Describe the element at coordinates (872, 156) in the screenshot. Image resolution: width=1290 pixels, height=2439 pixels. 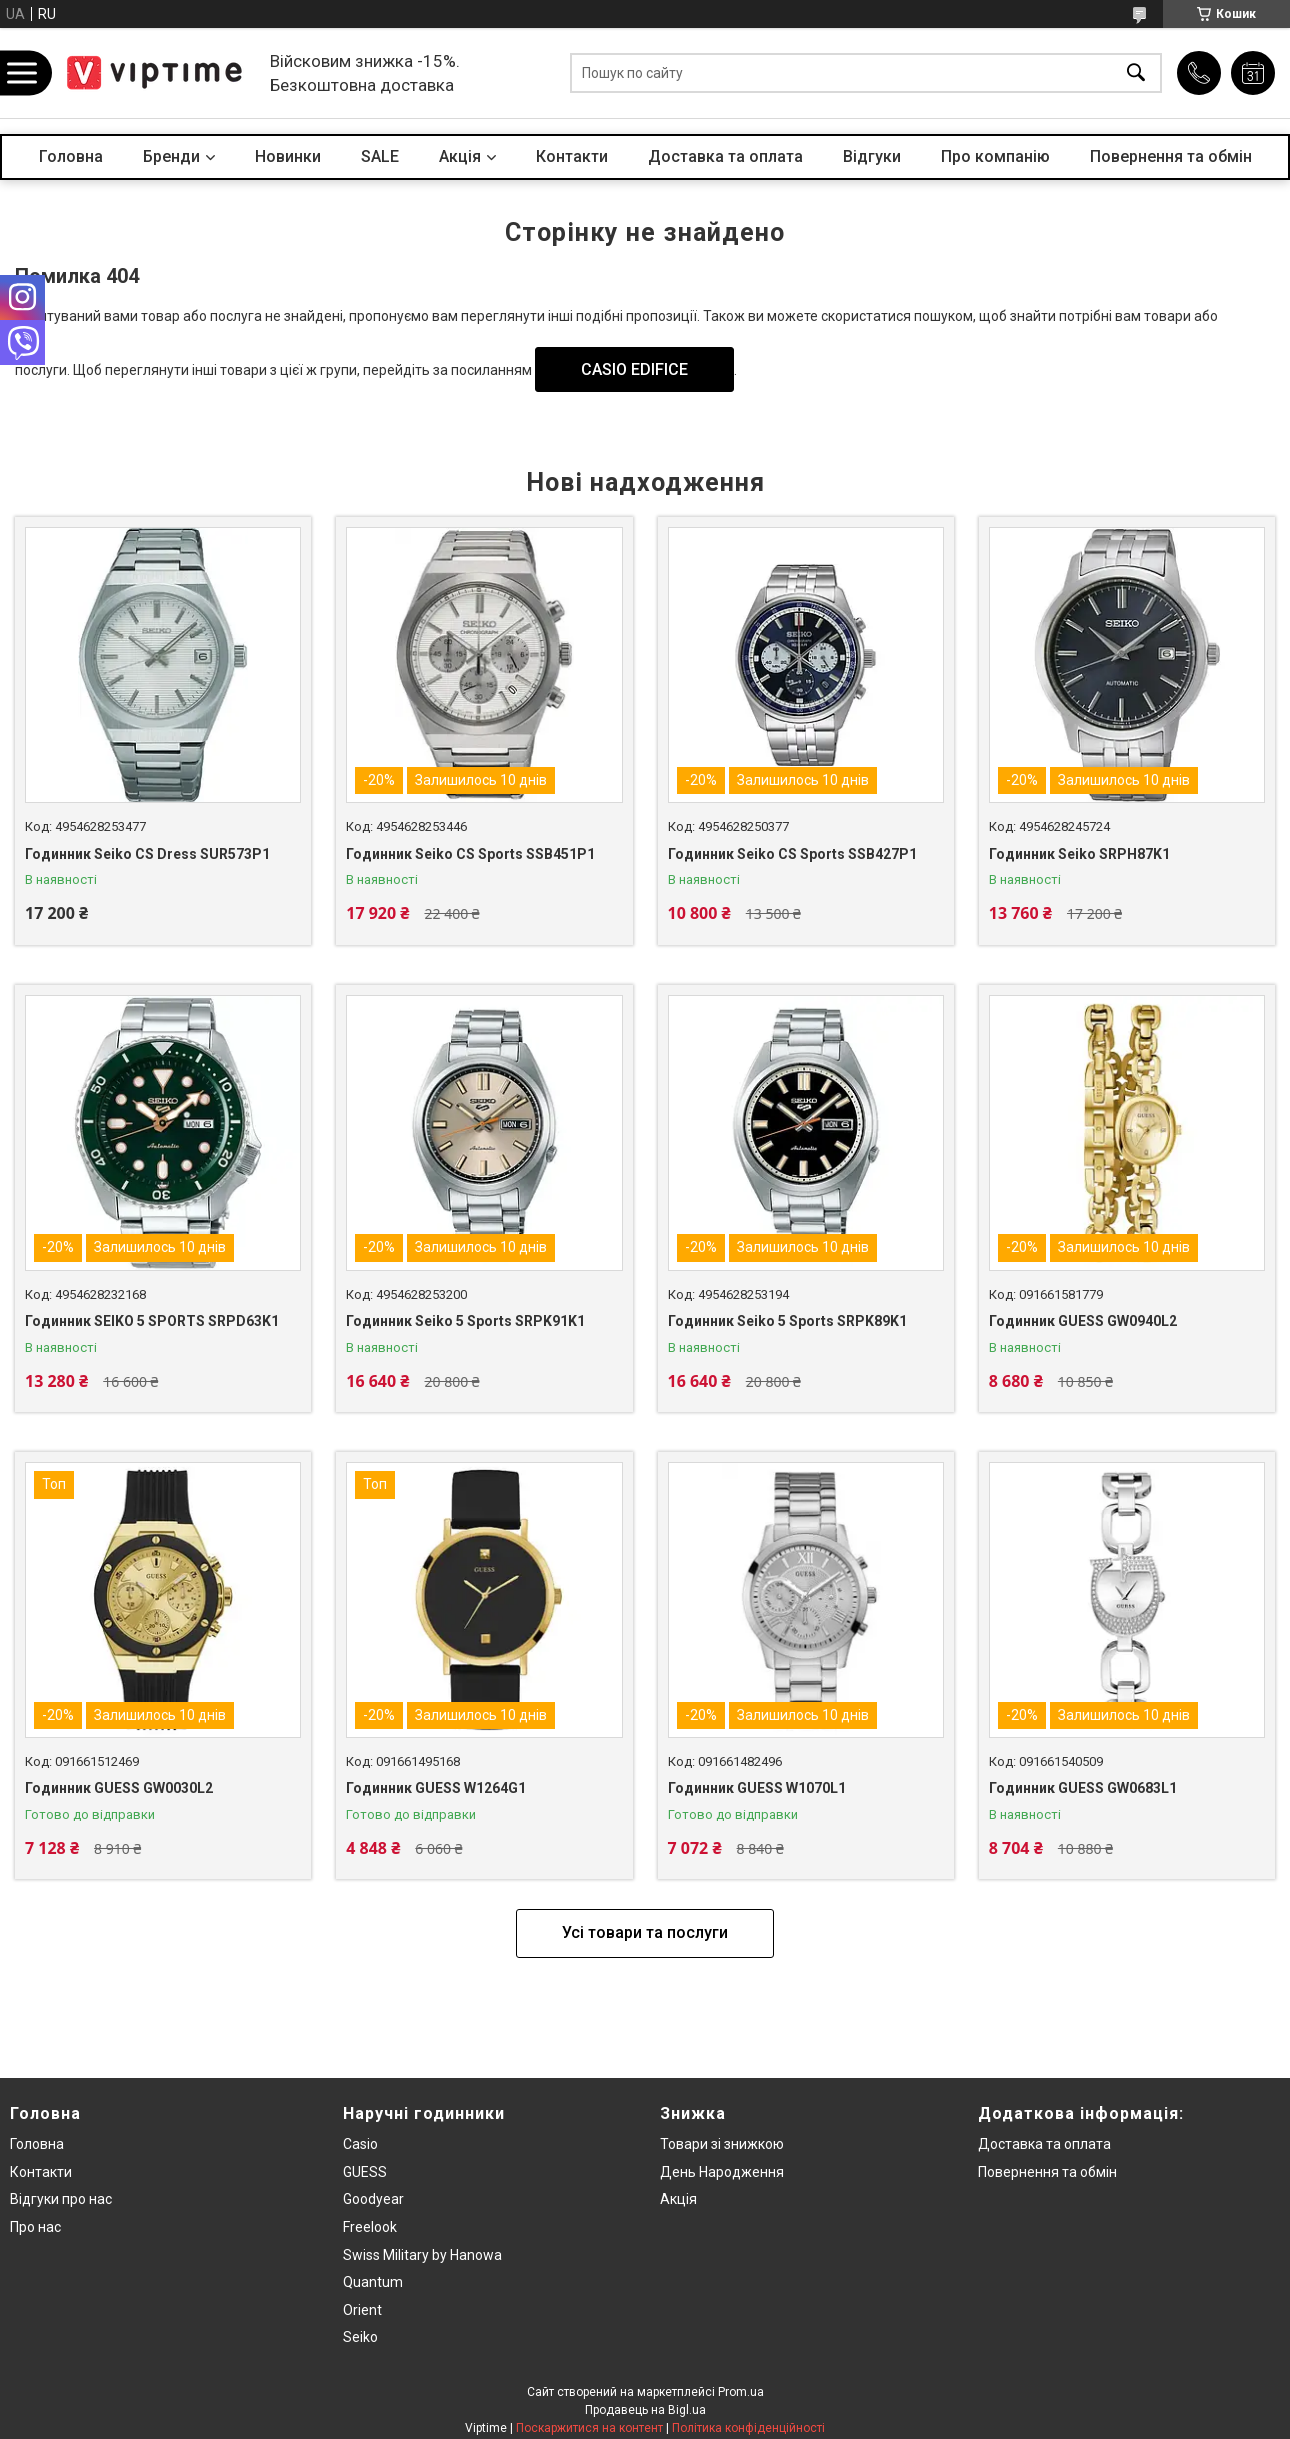
I see `Вiдгуки` at that location.